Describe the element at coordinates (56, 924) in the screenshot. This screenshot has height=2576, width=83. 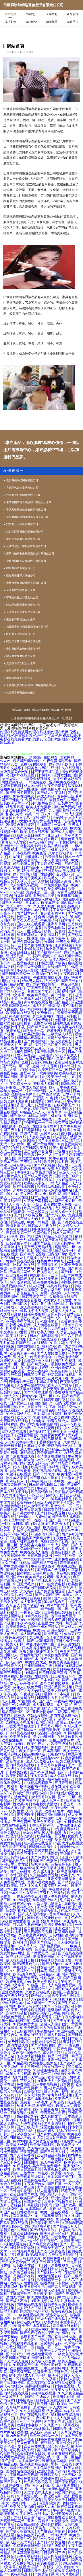
I see `亚洲草草网` at that location.